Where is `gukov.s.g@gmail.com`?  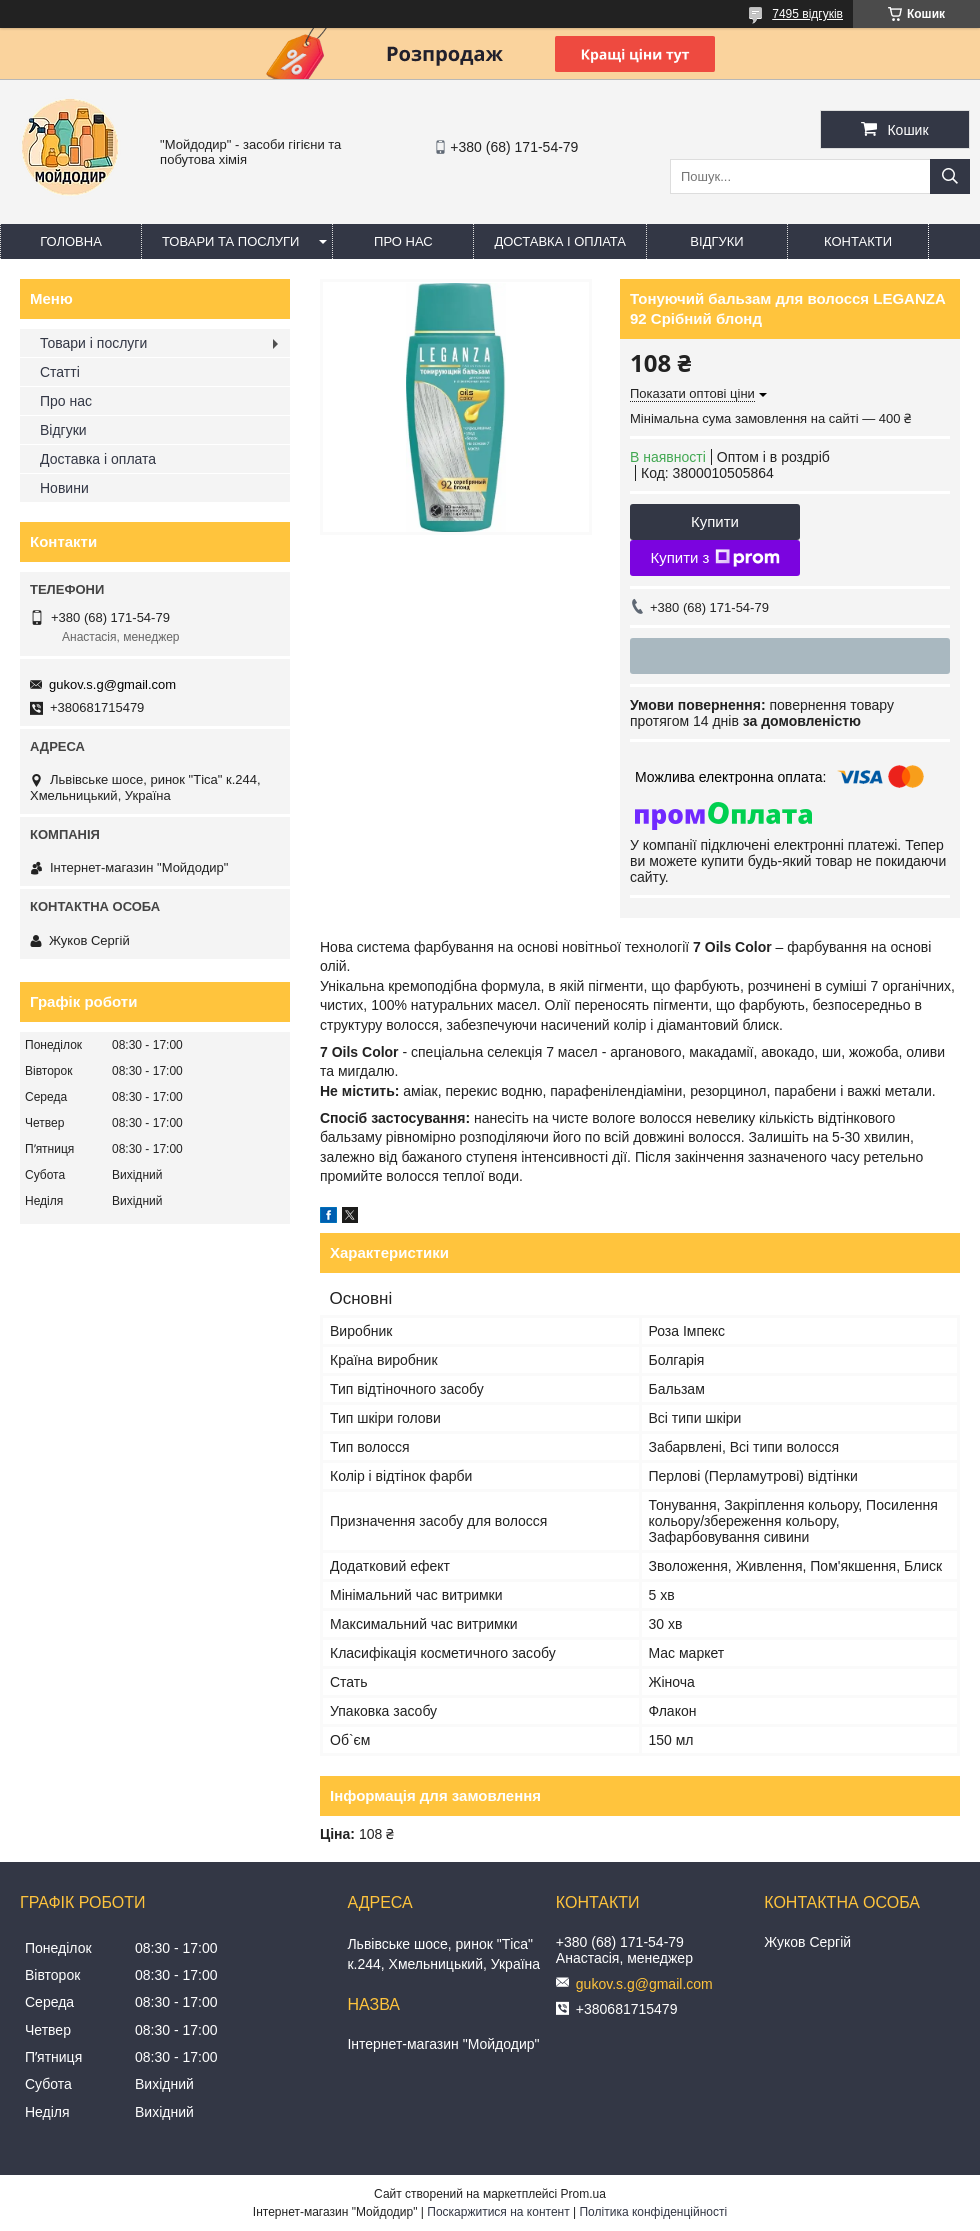 gukov.s.g@gmail.com is located at coordinates (112, 684).